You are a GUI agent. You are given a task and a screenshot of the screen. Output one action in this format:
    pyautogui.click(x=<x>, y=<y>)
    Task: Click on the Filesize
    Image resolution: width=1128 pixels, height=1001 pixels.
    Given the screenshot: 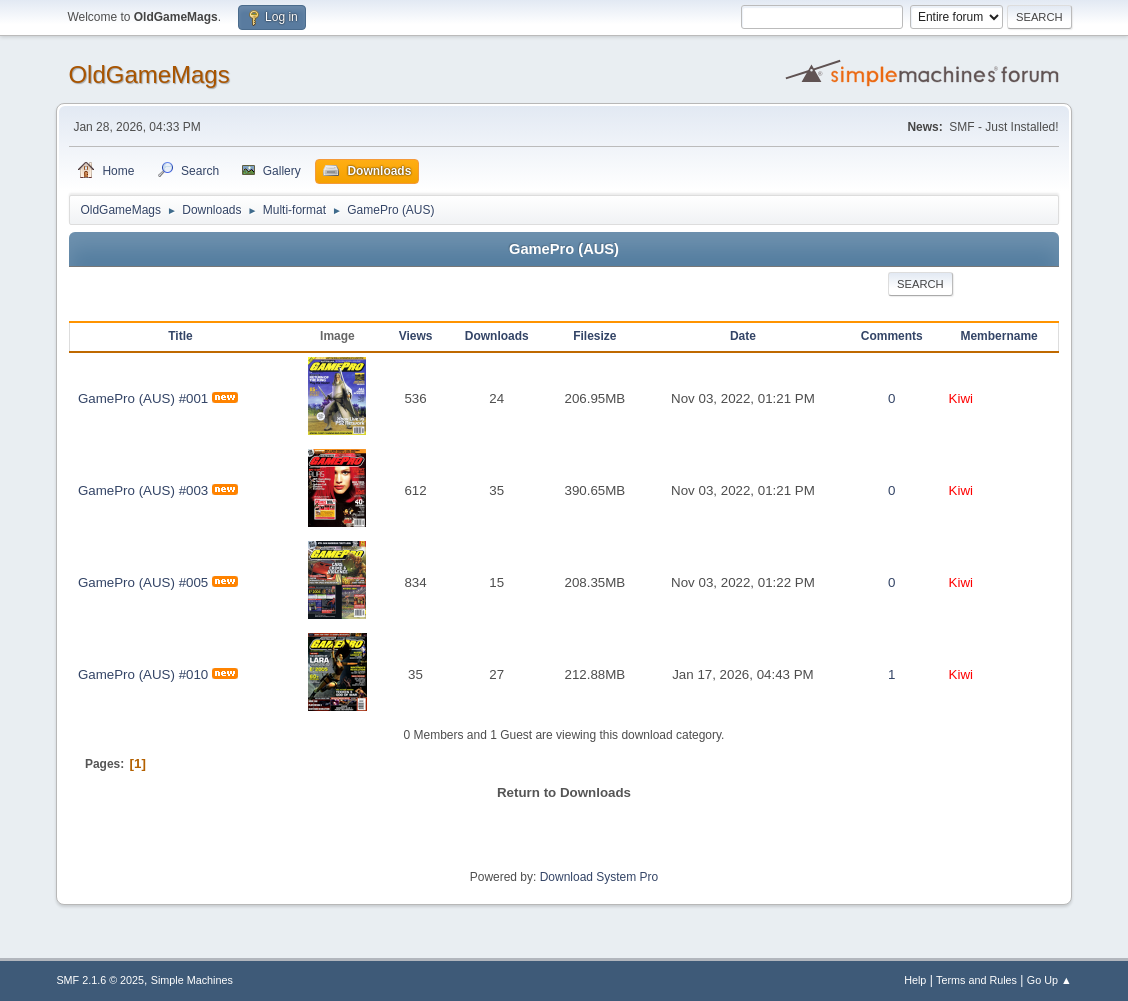 What is the action you would take?
    pyautogui.click(x=594, y=336)
    